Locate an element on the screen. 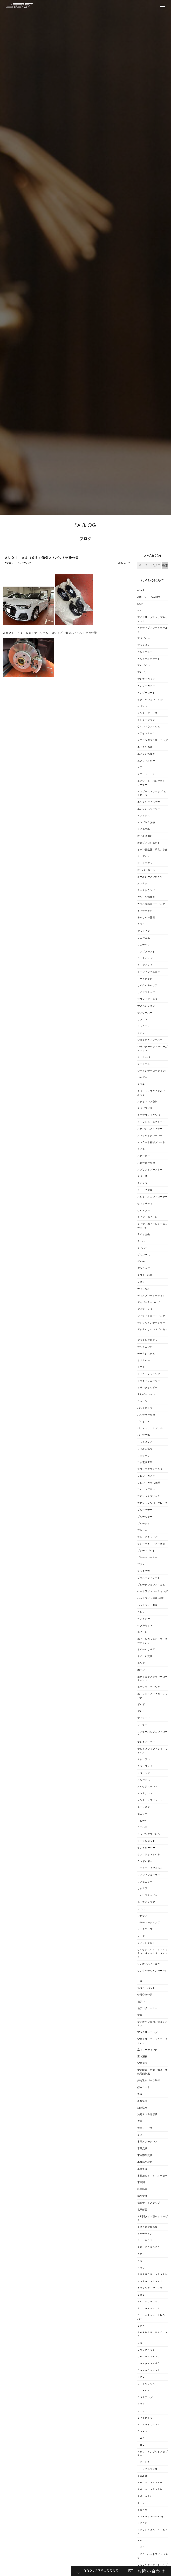  モデリスタ is located at coordinates (143, 1812).